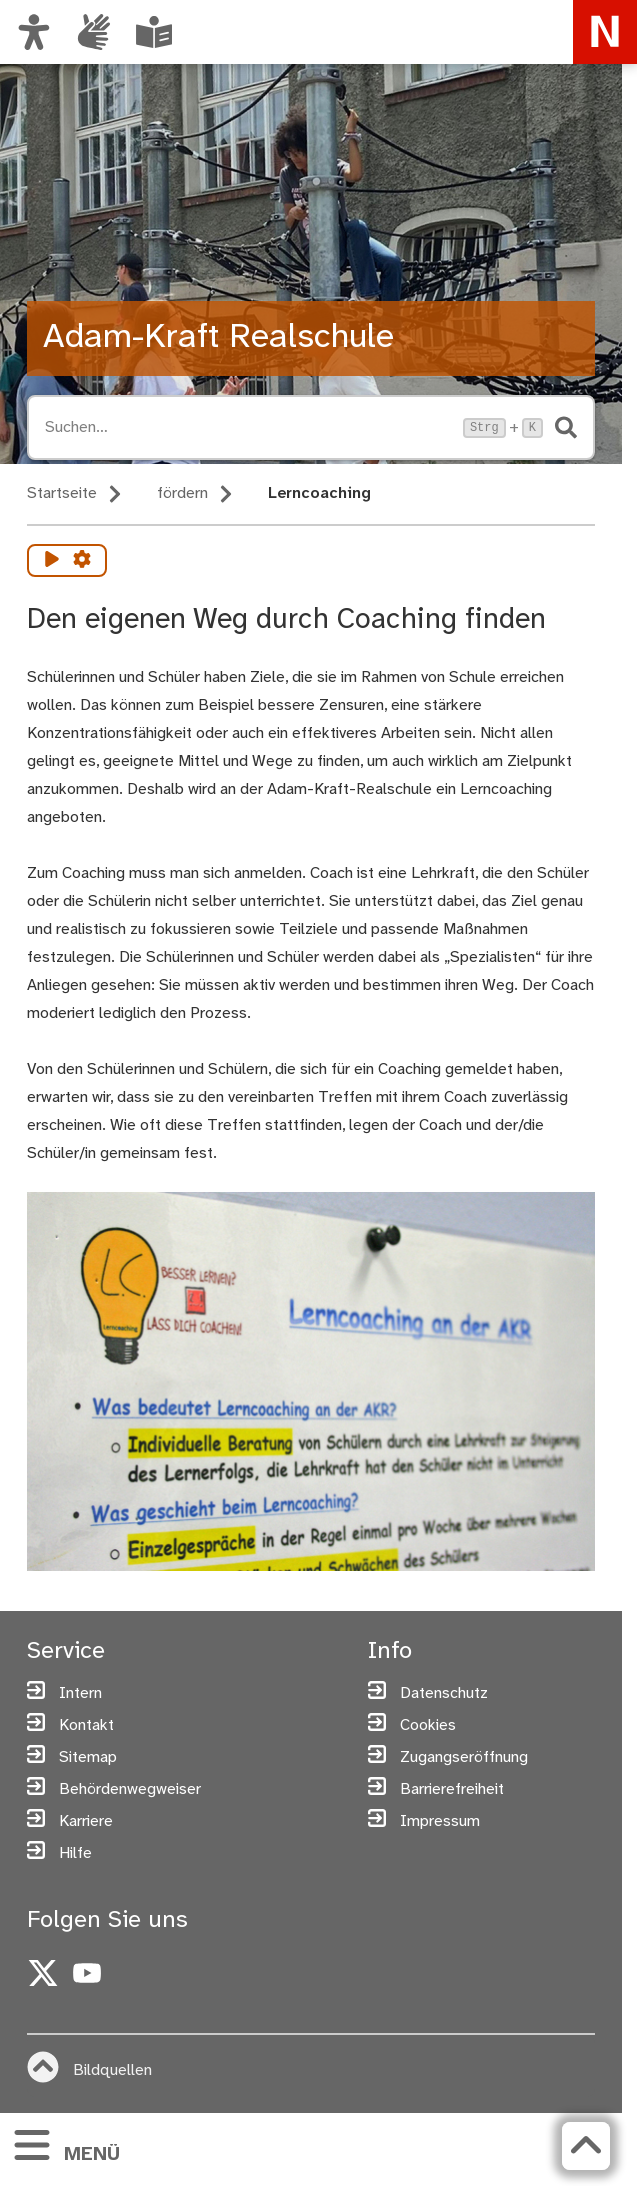  What do you see at coordinates (62, 493) in the screenshot?
I see `Startseite` at bounding box center [62, 493].